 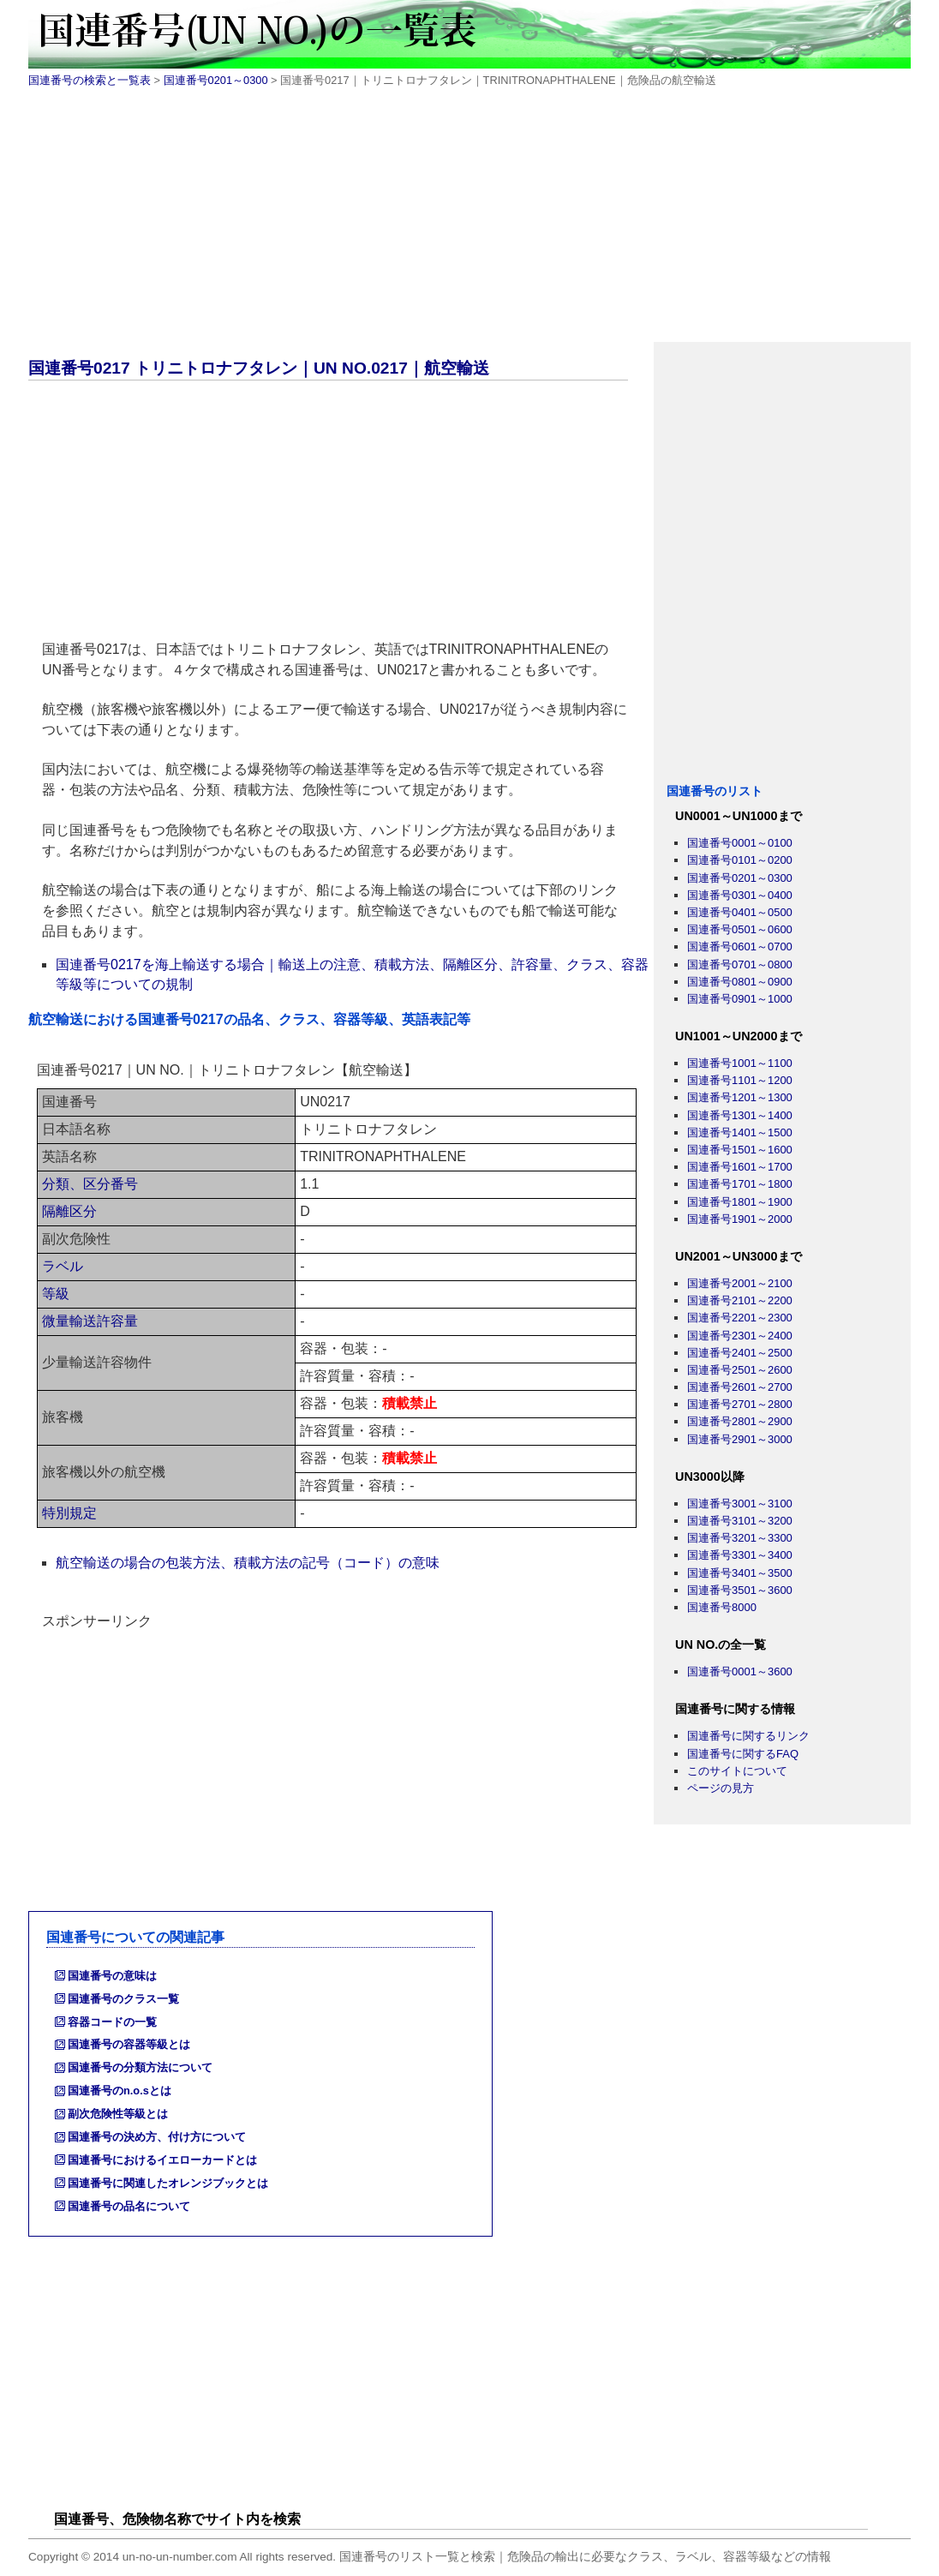 I want to click on 国連番号1401～1500, so click(x=739, y=1132).